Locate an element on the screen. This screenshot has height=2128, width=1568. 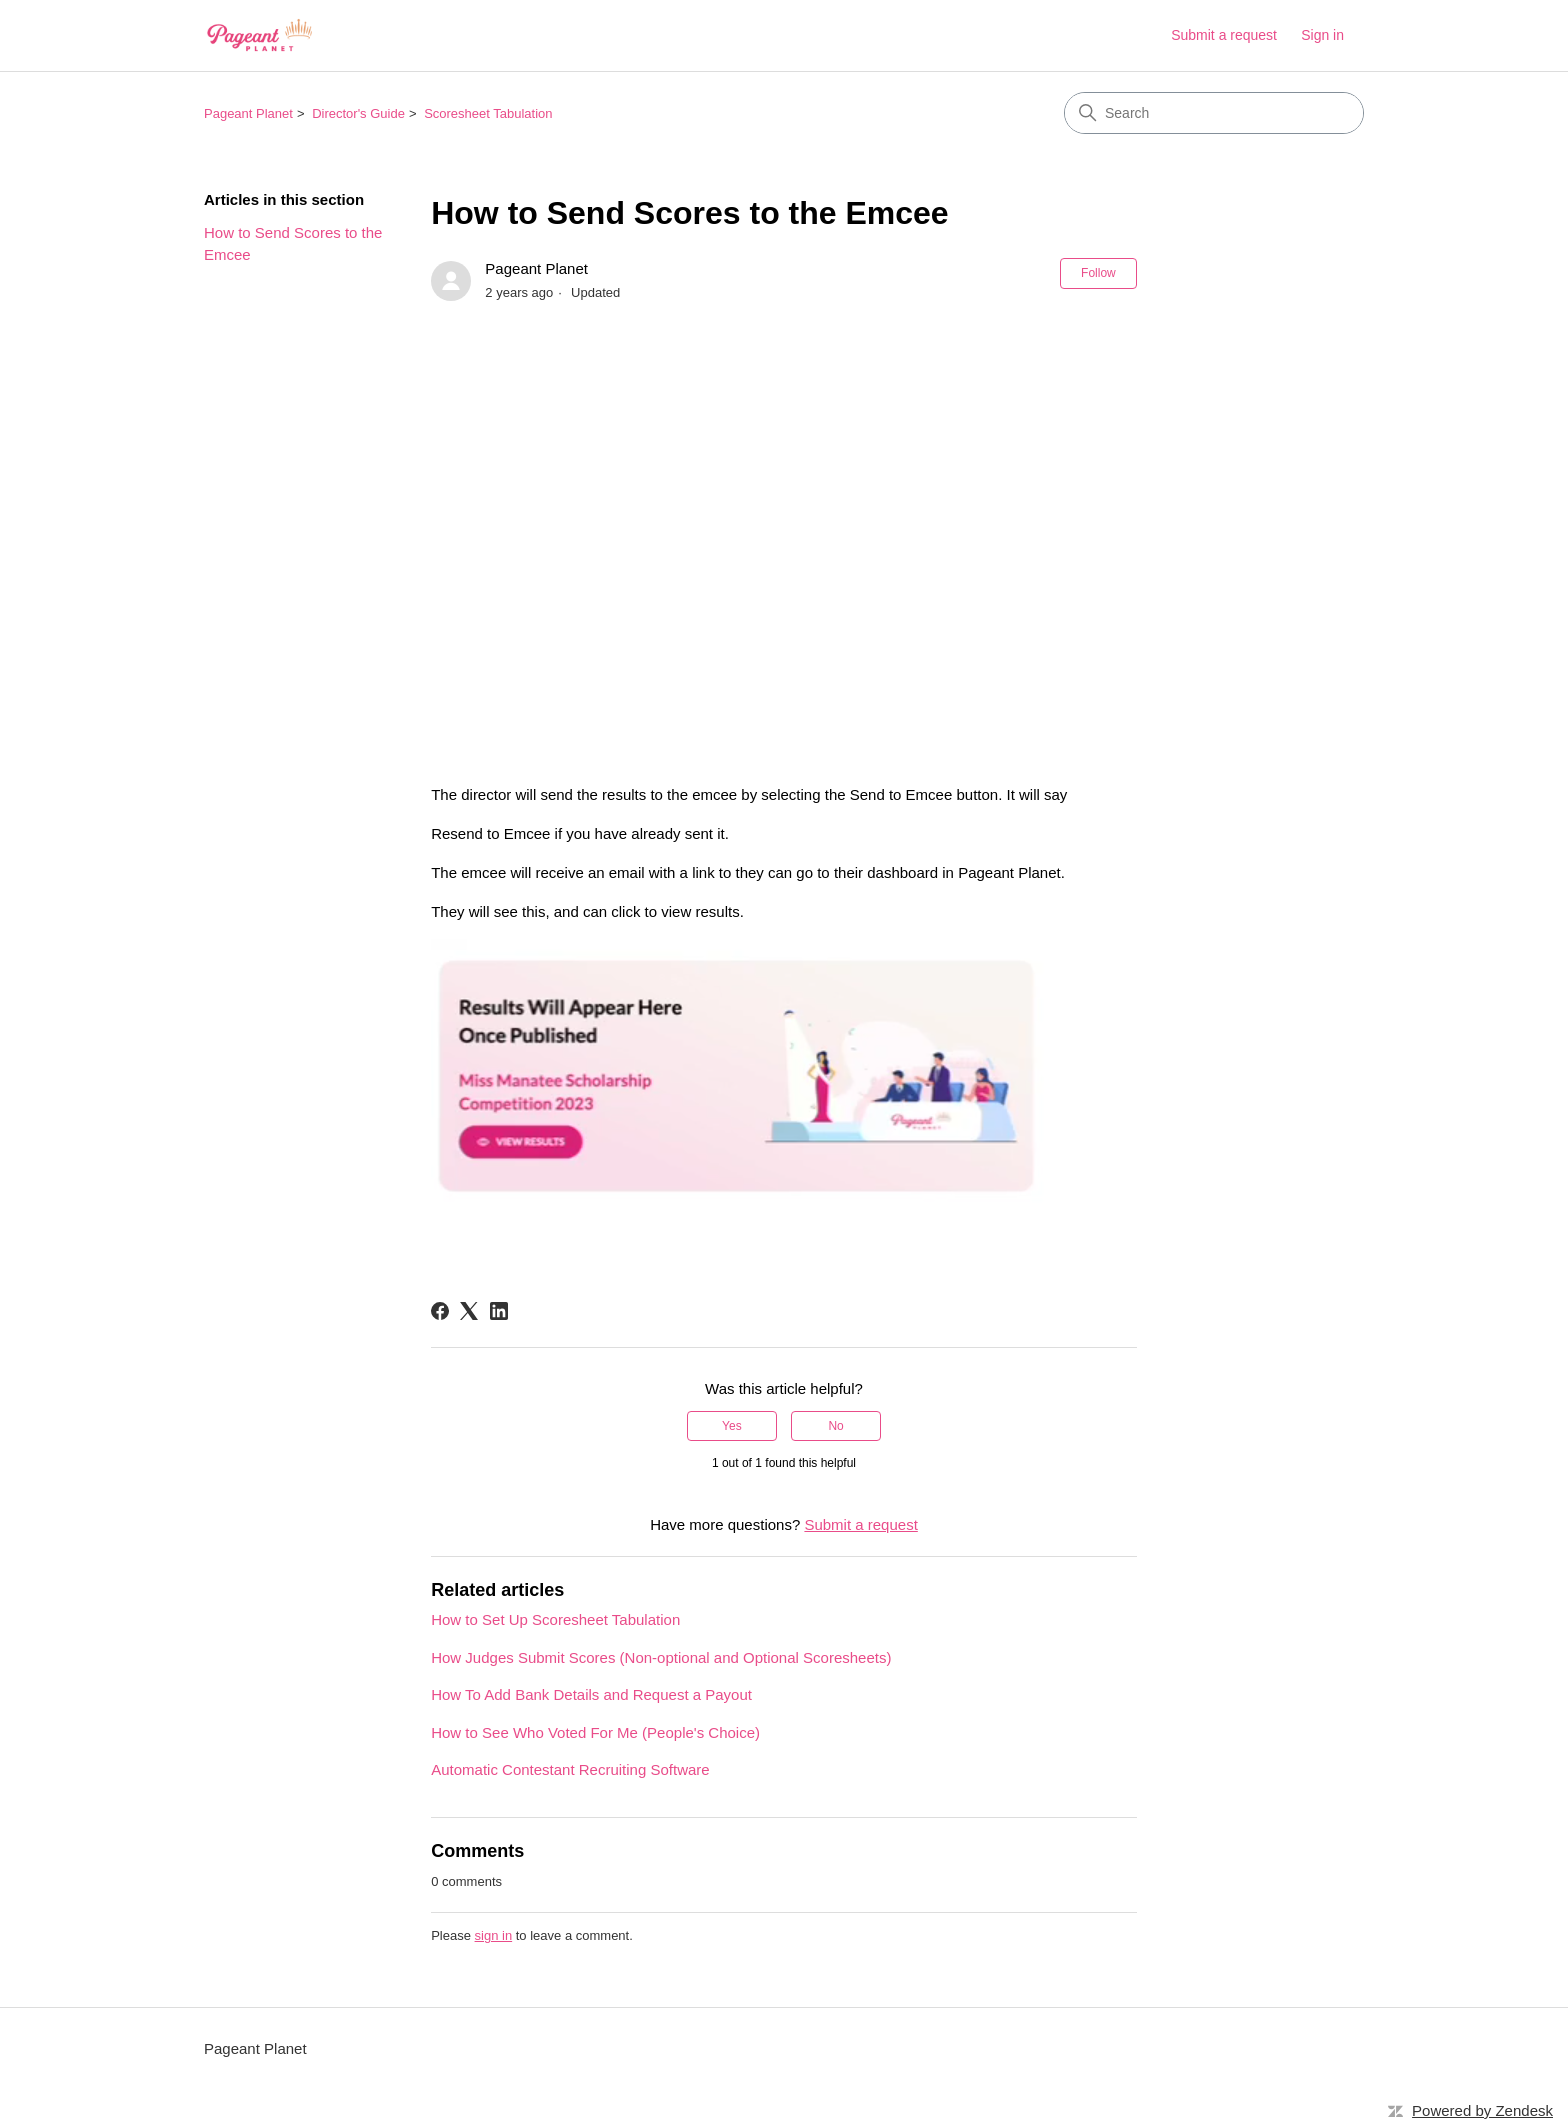
[Facebook] is located at coordinates (440, 1311).